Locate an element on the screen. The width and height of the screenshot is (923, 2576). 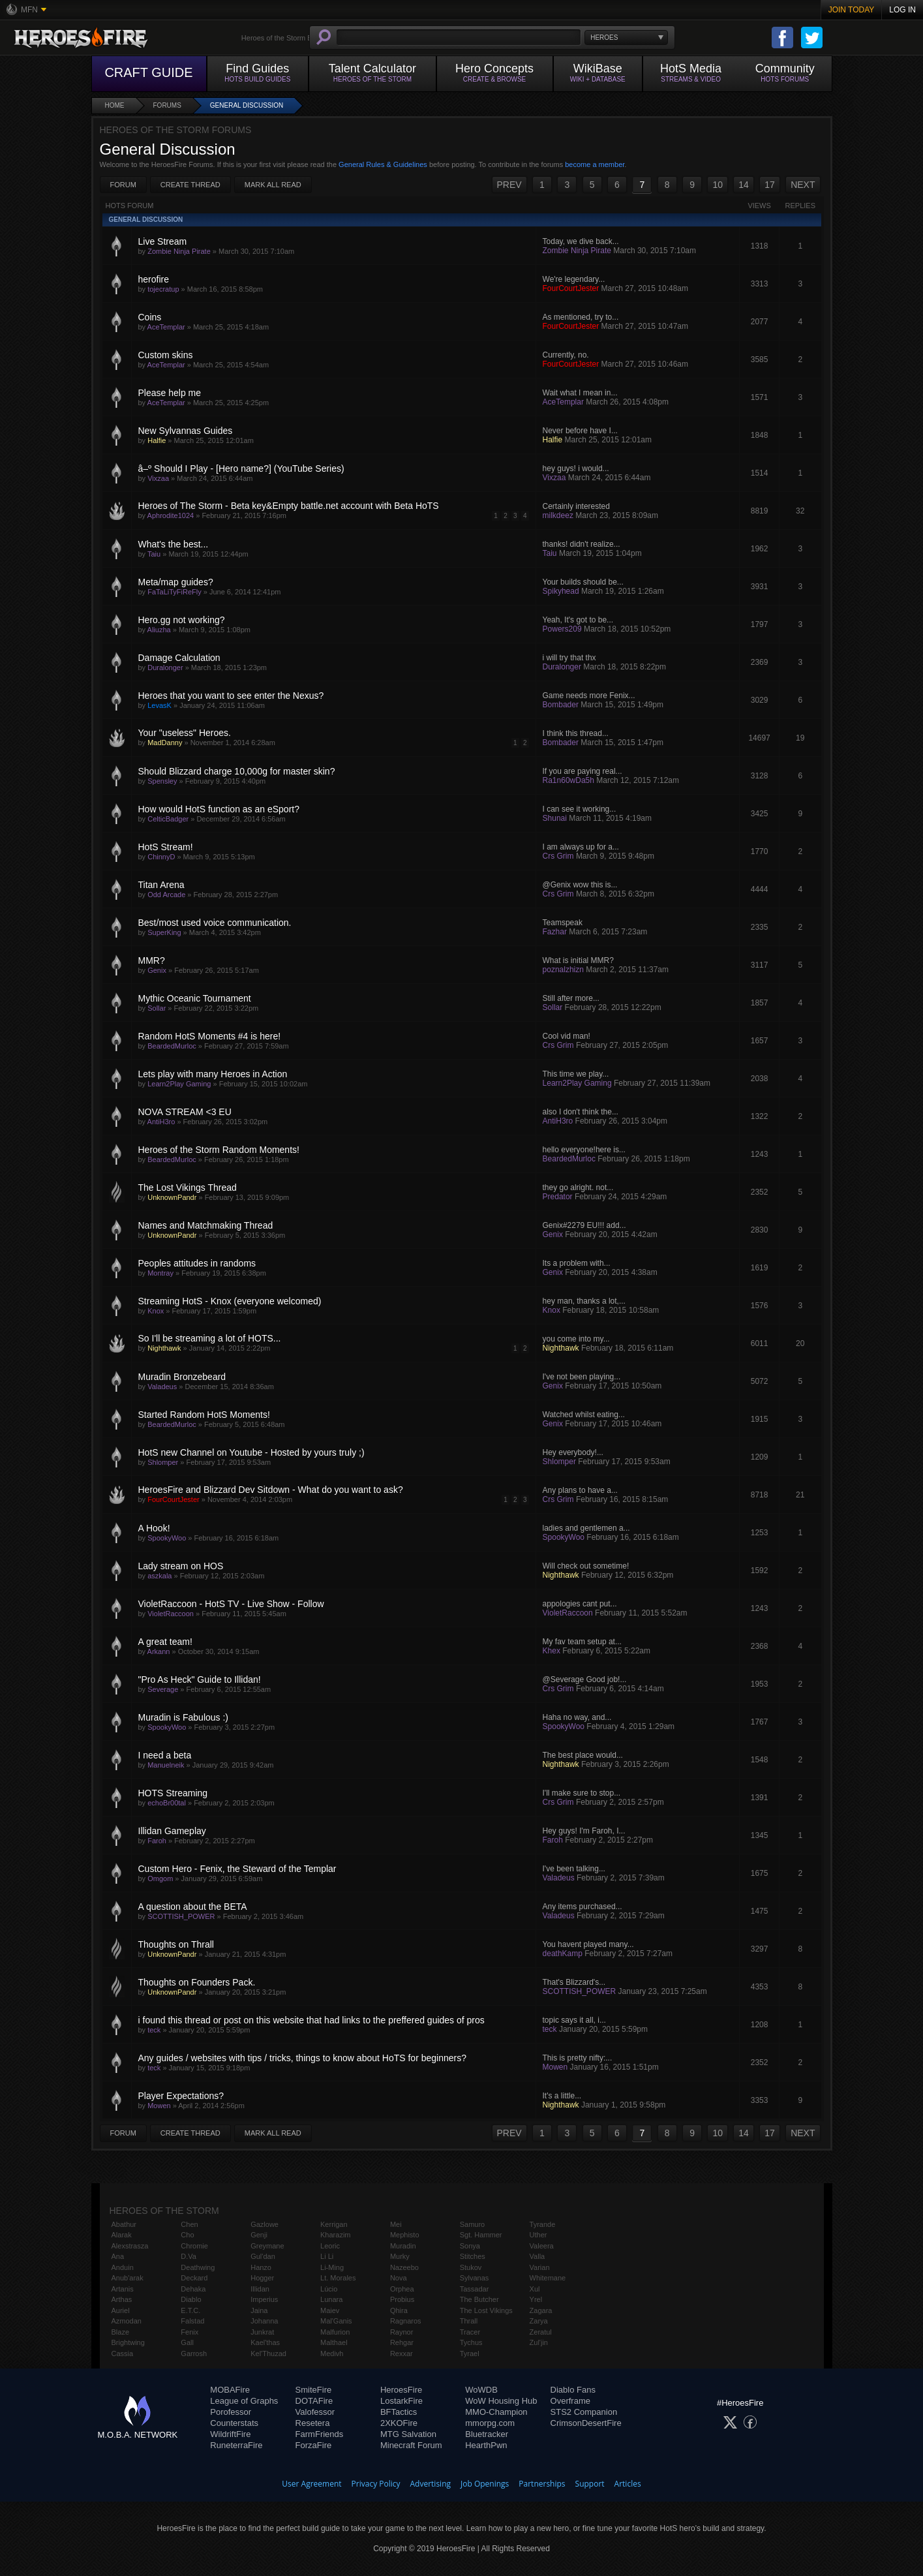
The Lost Vikings Thread is located at coordinates (187, 1187).